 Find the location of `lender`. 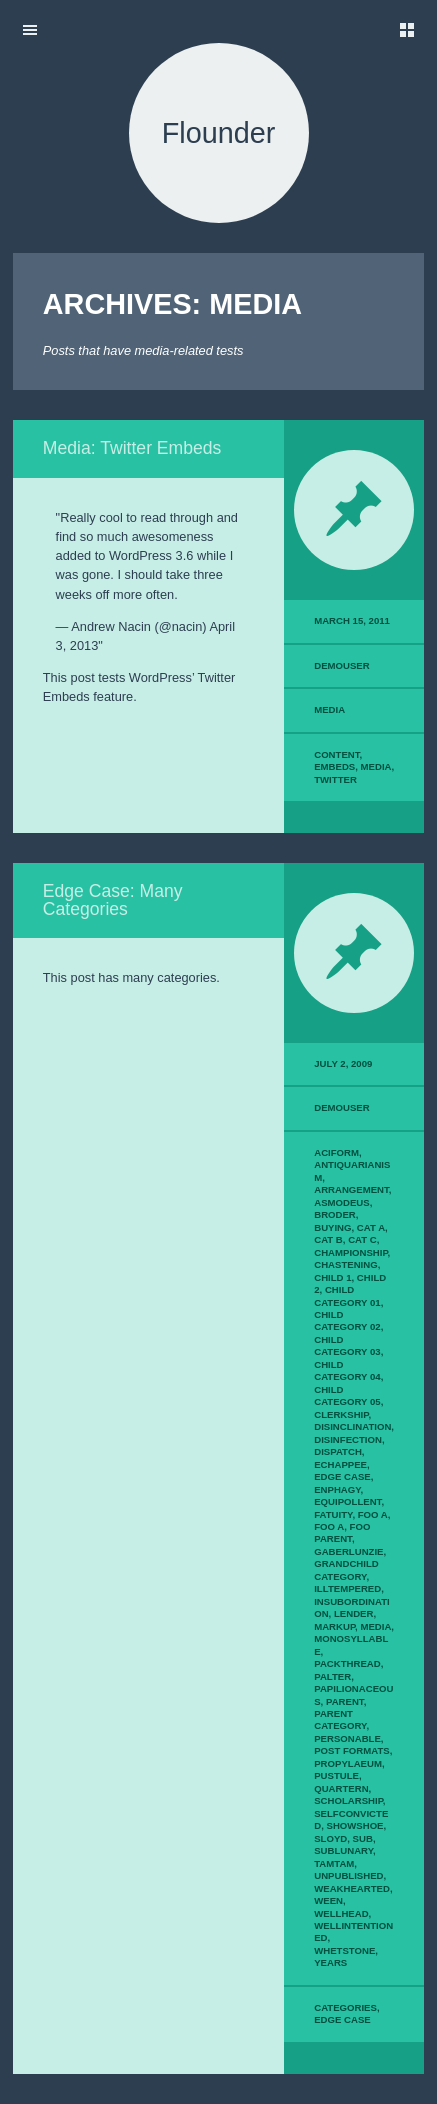

lender is located at coordinates (353, 1613).